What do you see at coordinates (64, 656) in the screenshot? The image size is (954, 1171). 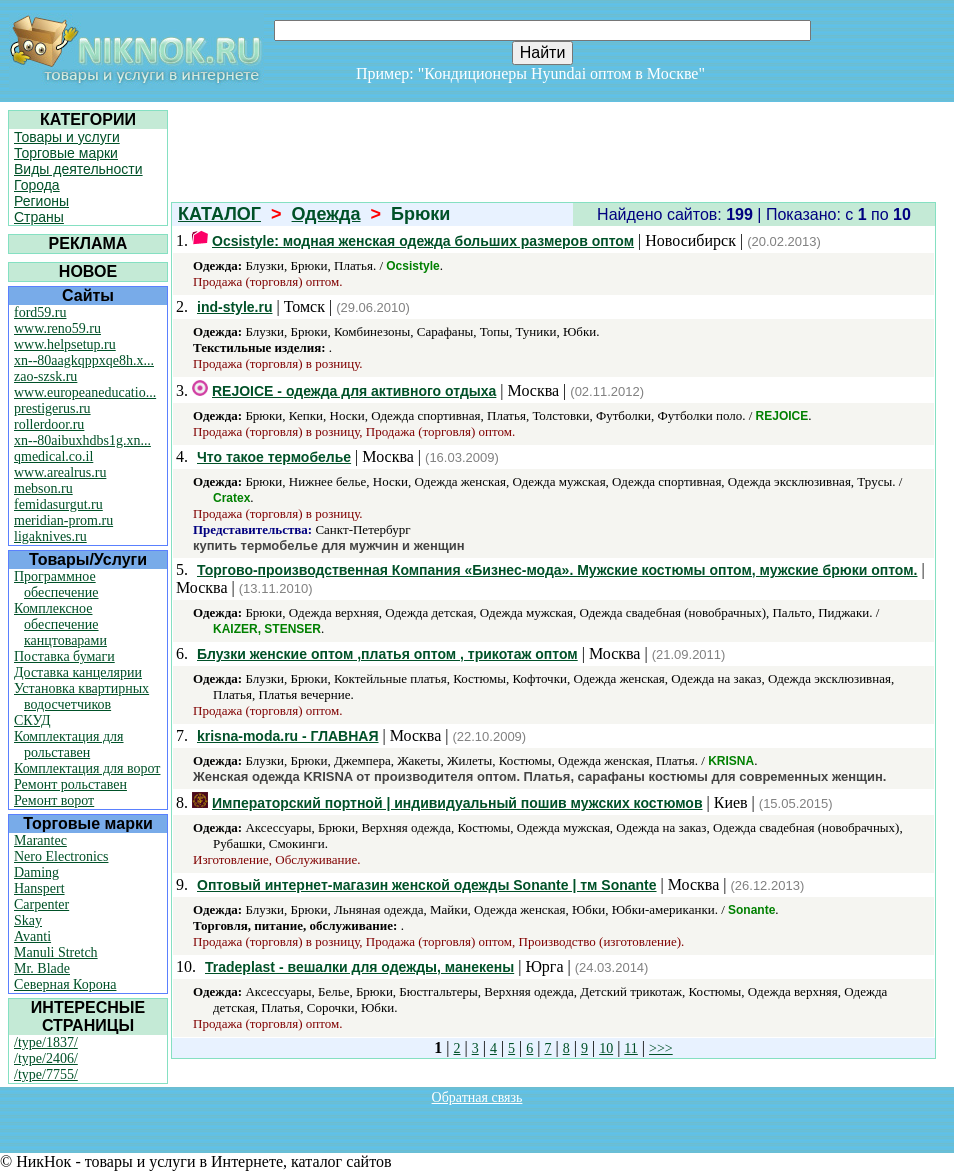 I see `Поставка бумаги` at bounding box center [64, 656].